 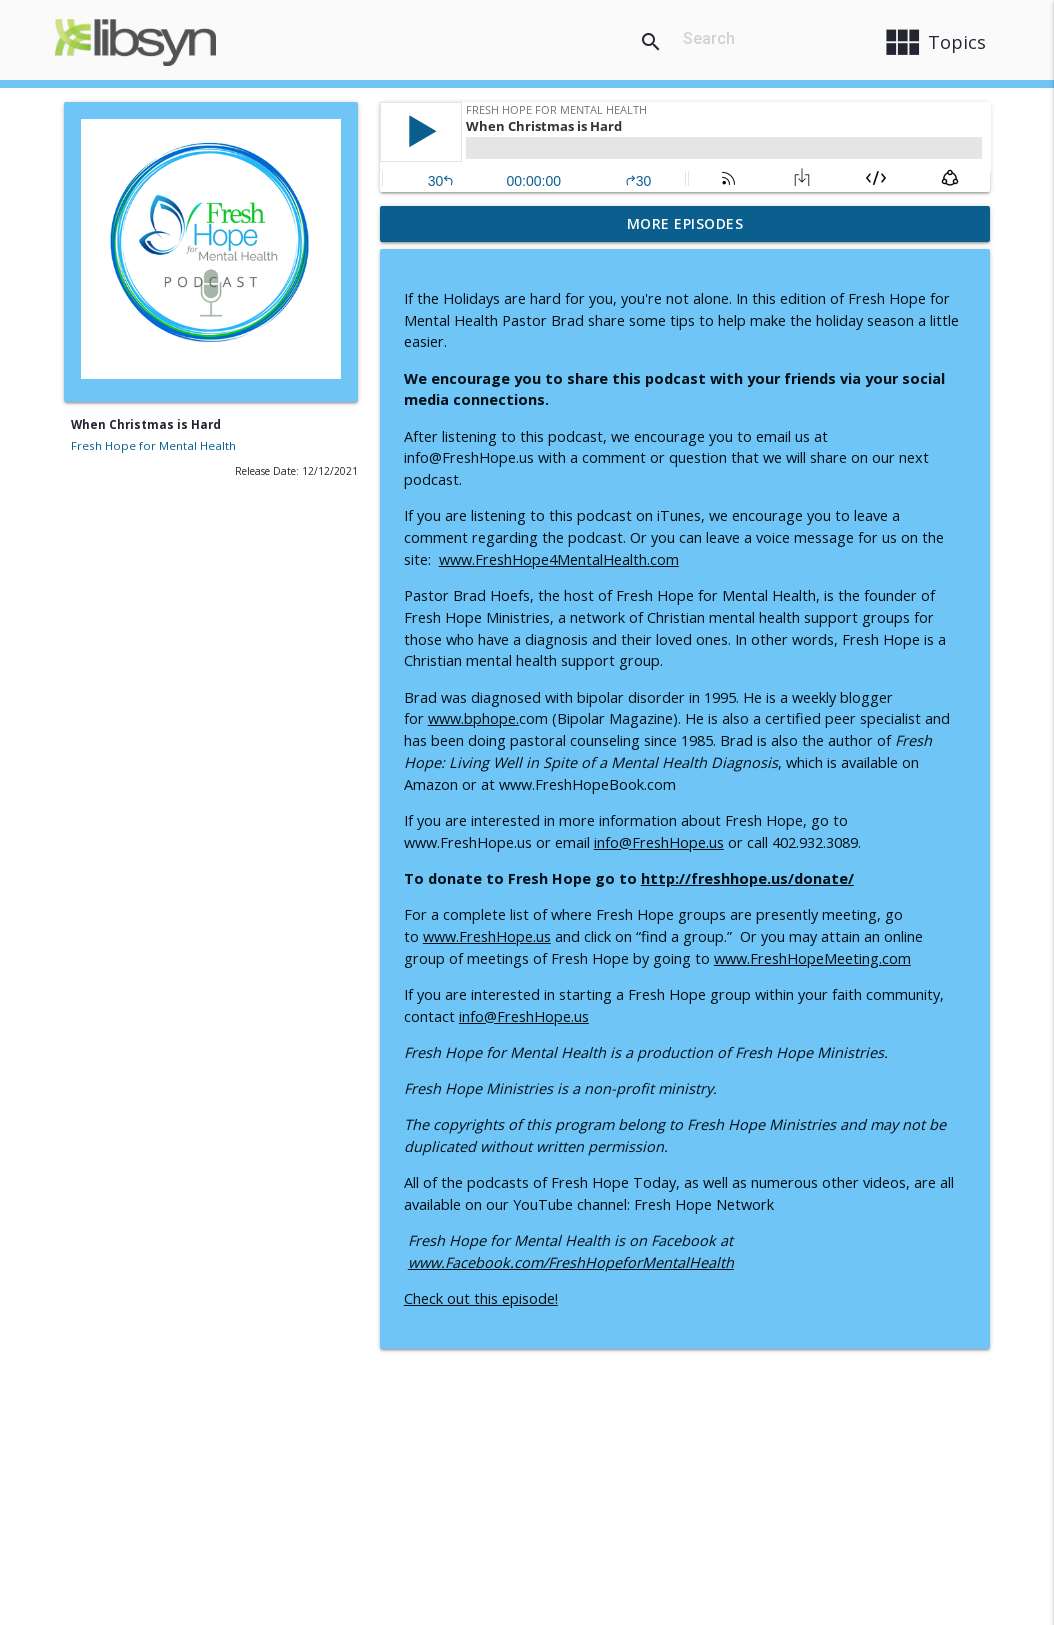 I want to click on Check out this episode!, so click(x=481, y=1298).